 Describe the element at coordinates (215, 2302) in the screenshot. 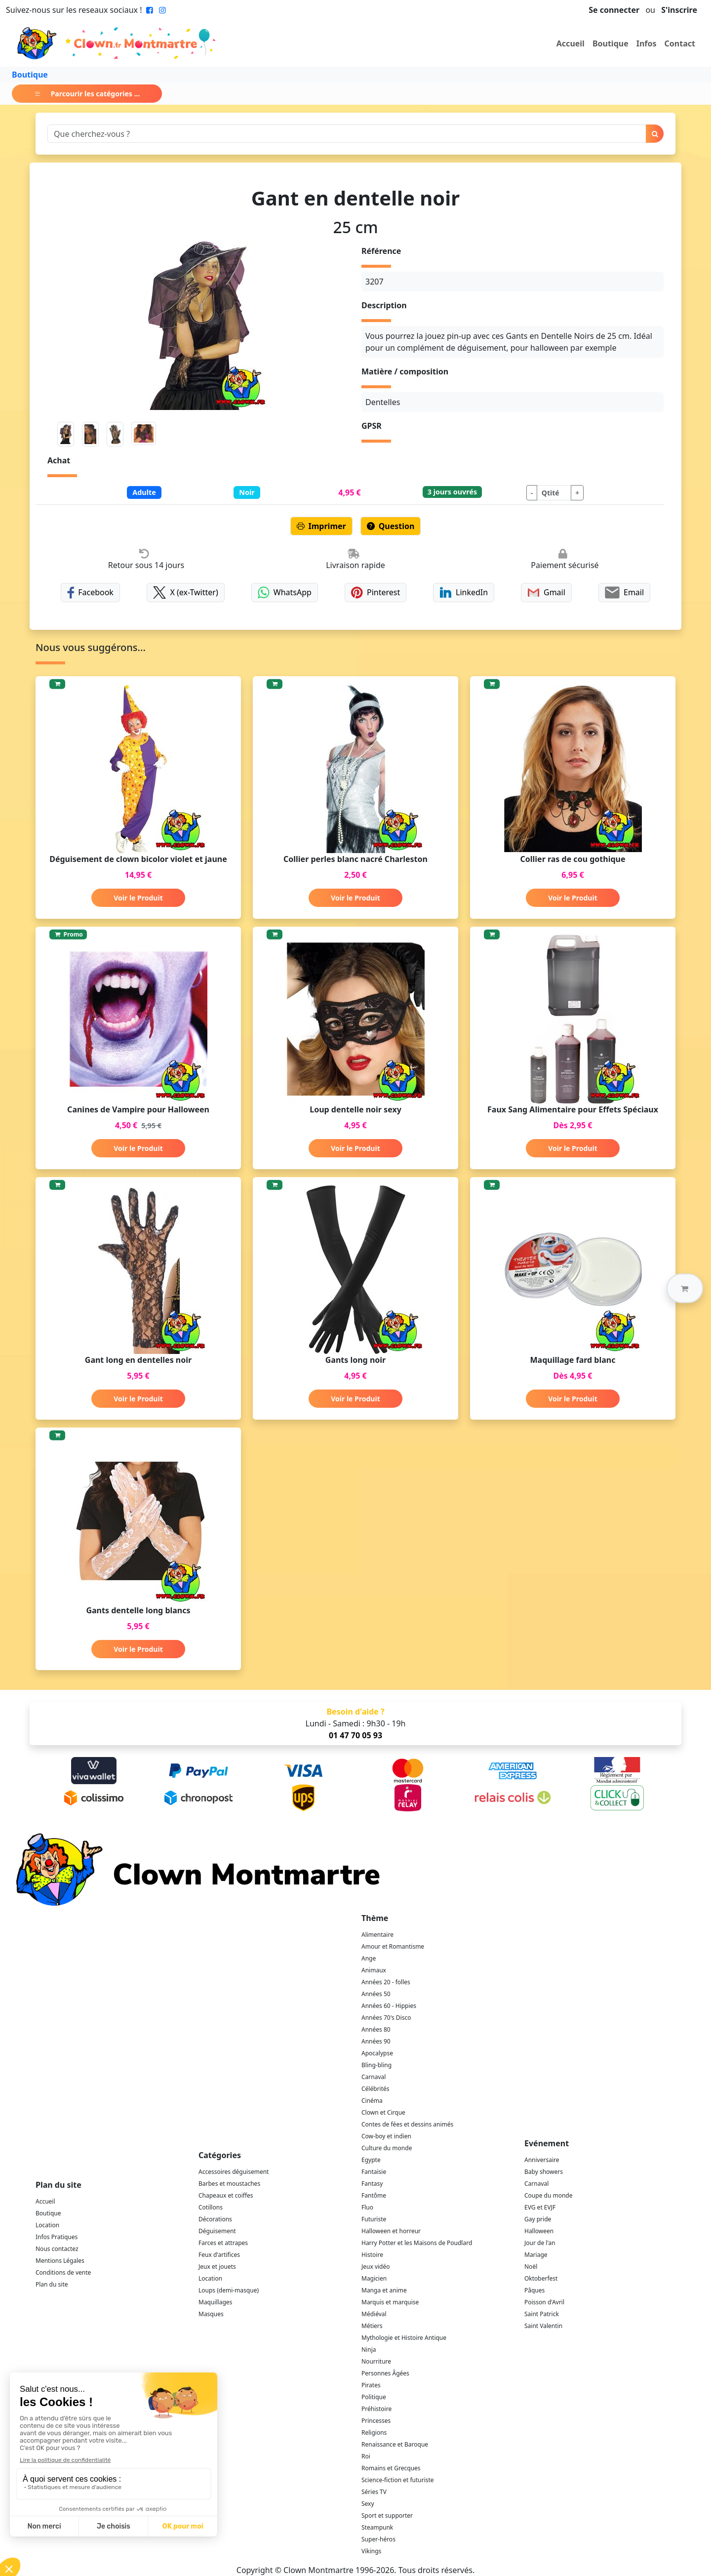

I see `Maquillages` at that location.